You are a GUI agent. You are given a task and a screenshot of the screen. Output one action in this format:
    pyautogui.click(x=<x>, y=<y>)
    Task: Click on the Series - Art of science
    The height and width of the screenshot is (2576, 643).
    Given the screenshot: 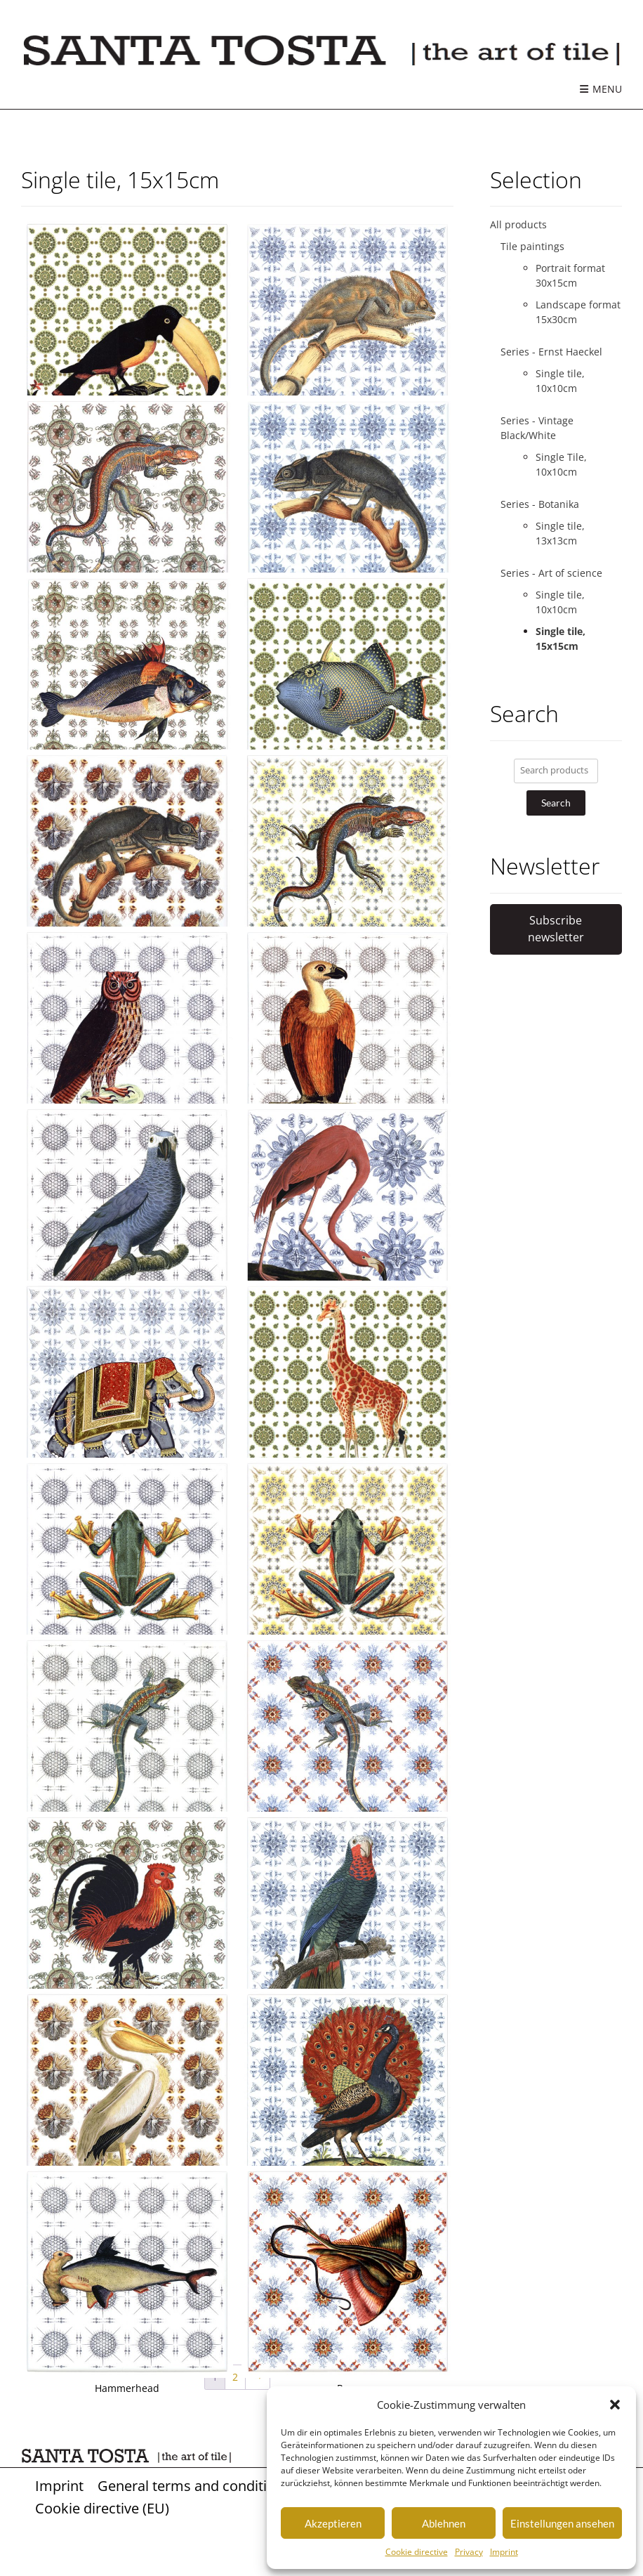 What is the action you would take?
    pyautogui.click(x=551, y=573)
    